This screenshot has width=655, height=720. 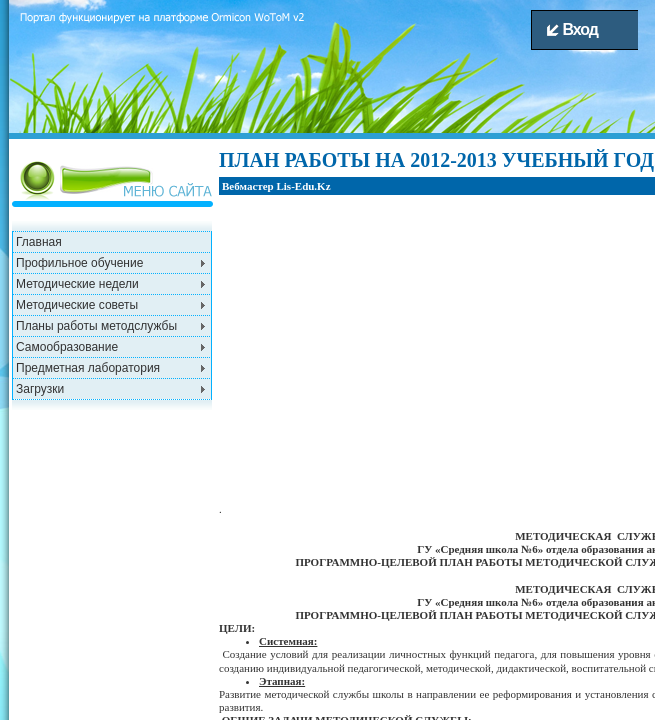 What do you see at coordinates (39, 242) in the screenshot?
I see `Главная` at bounding box center [39, 242].